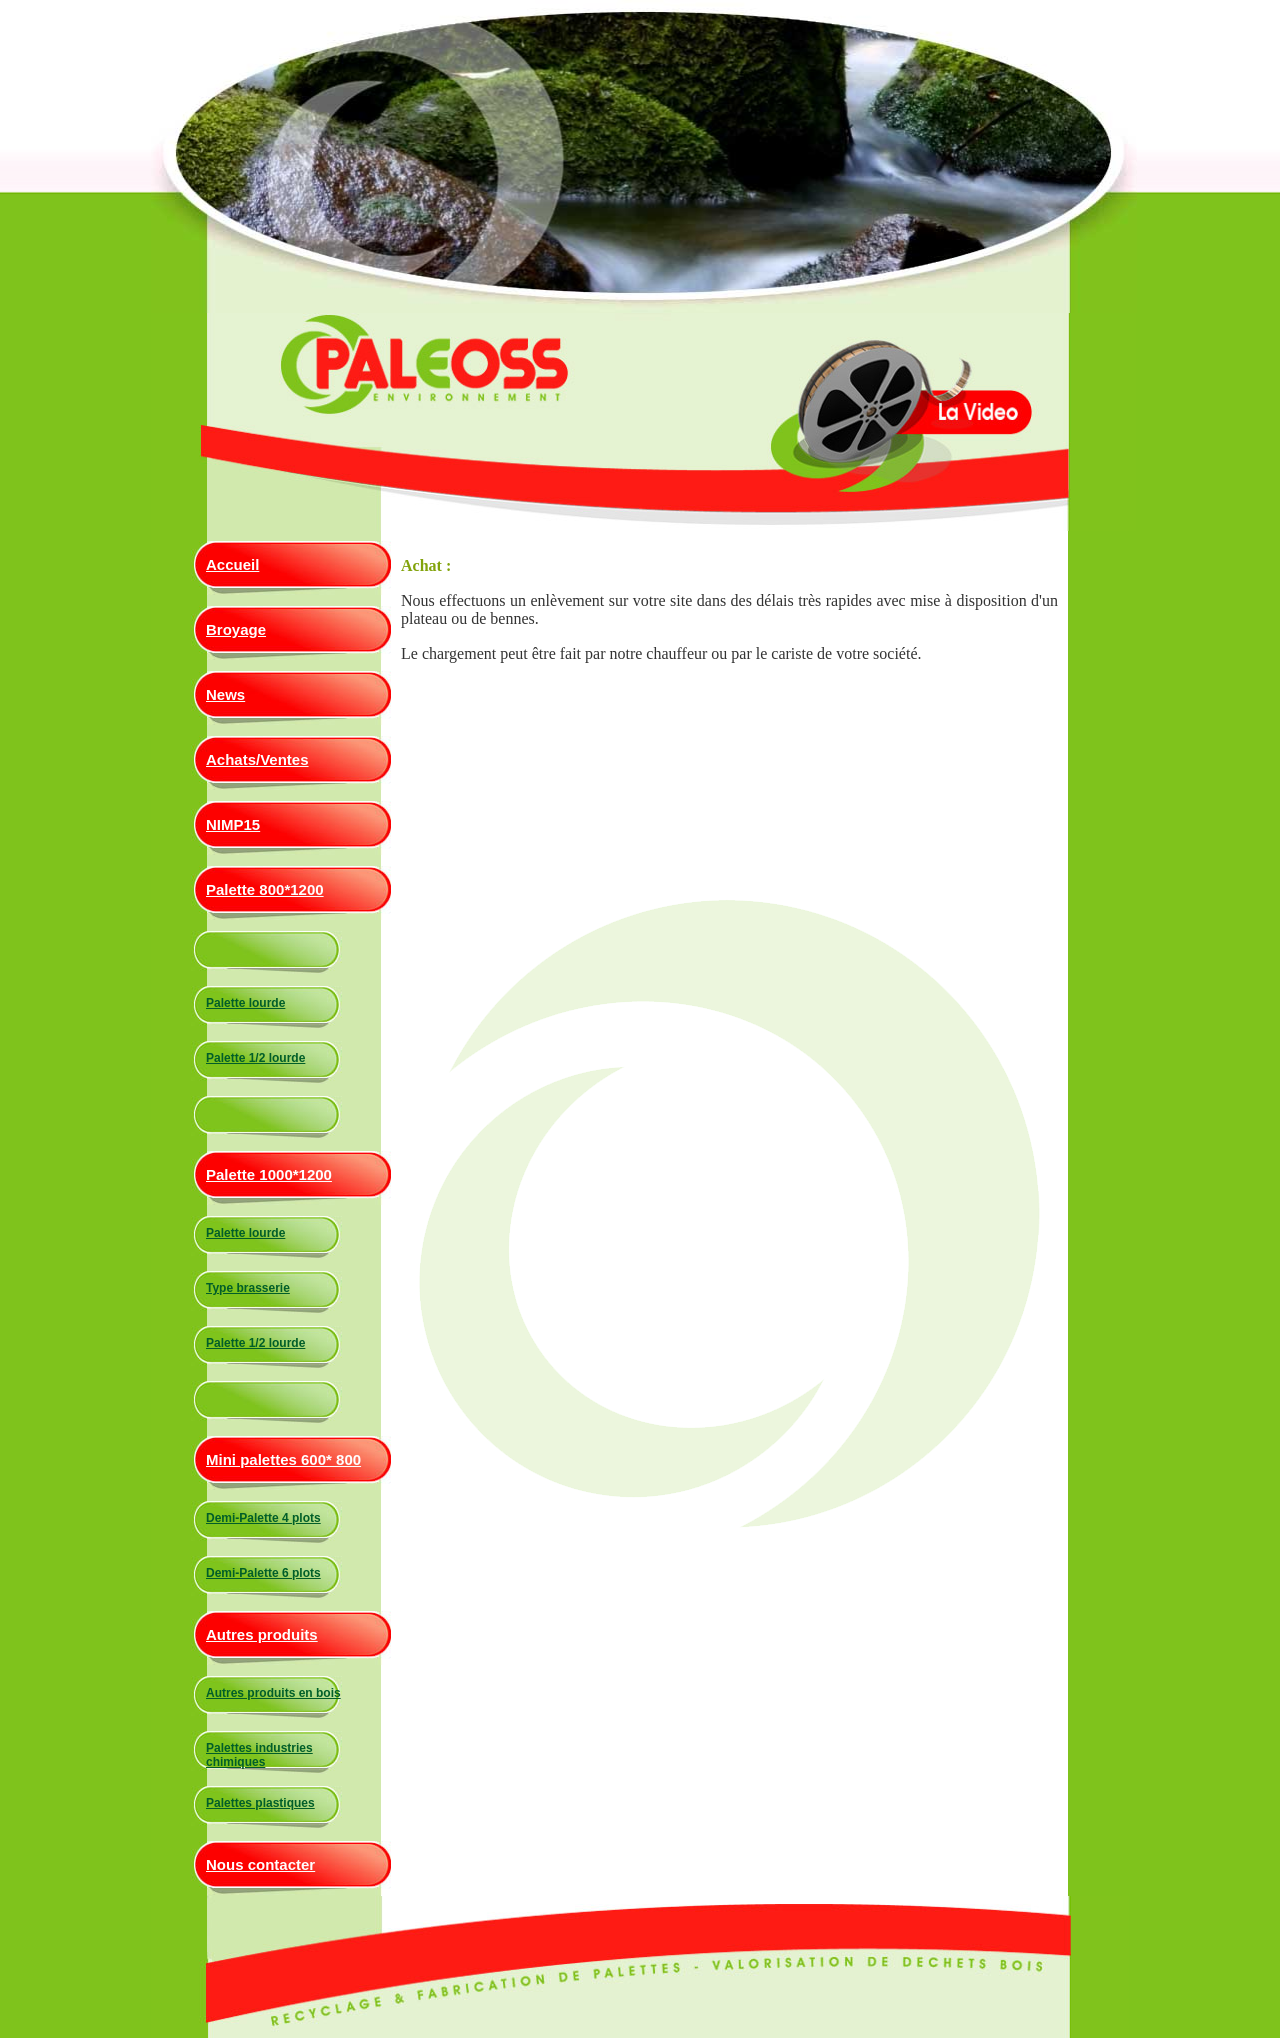 The image size is (1280, 2038). I want to click on Demi-Palette 4 plots, so click(263, 1518).